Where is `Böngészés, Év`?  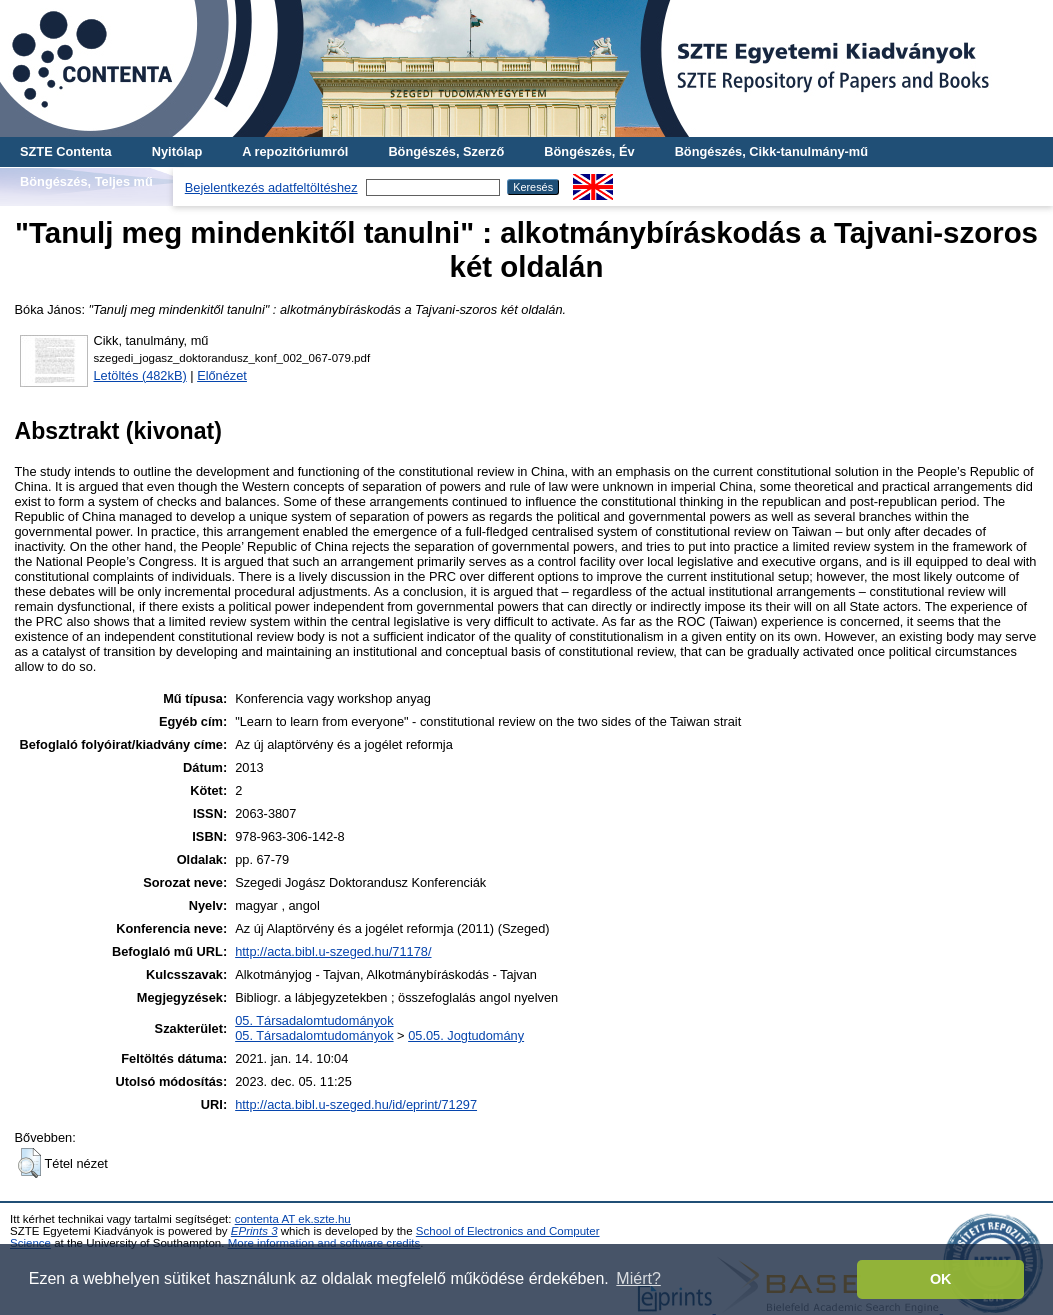 Böngészés, Év is located at coordinates (589, 151).